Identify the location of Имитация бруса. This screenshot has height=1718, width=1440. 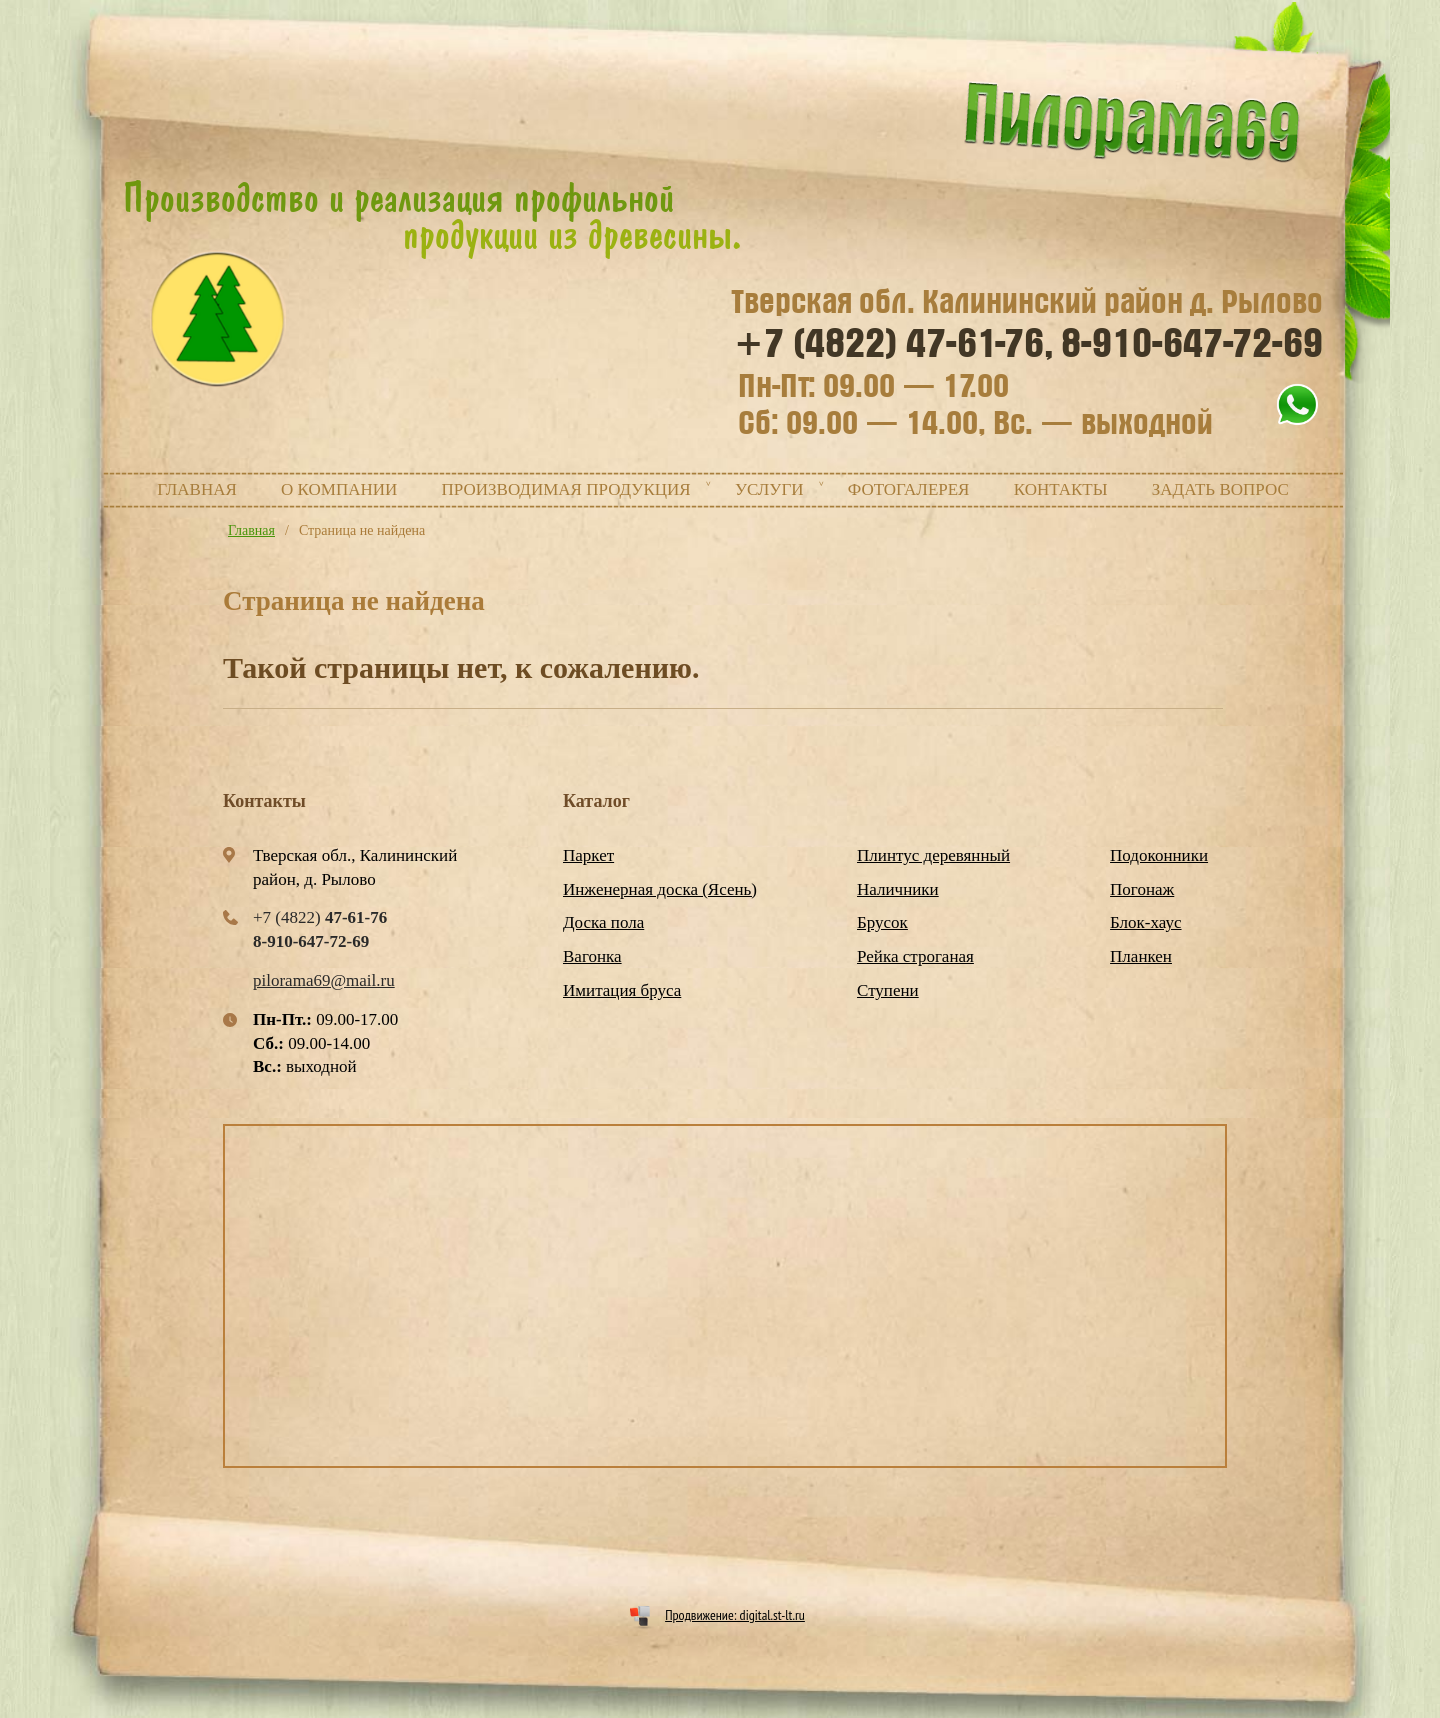
(622, 990).